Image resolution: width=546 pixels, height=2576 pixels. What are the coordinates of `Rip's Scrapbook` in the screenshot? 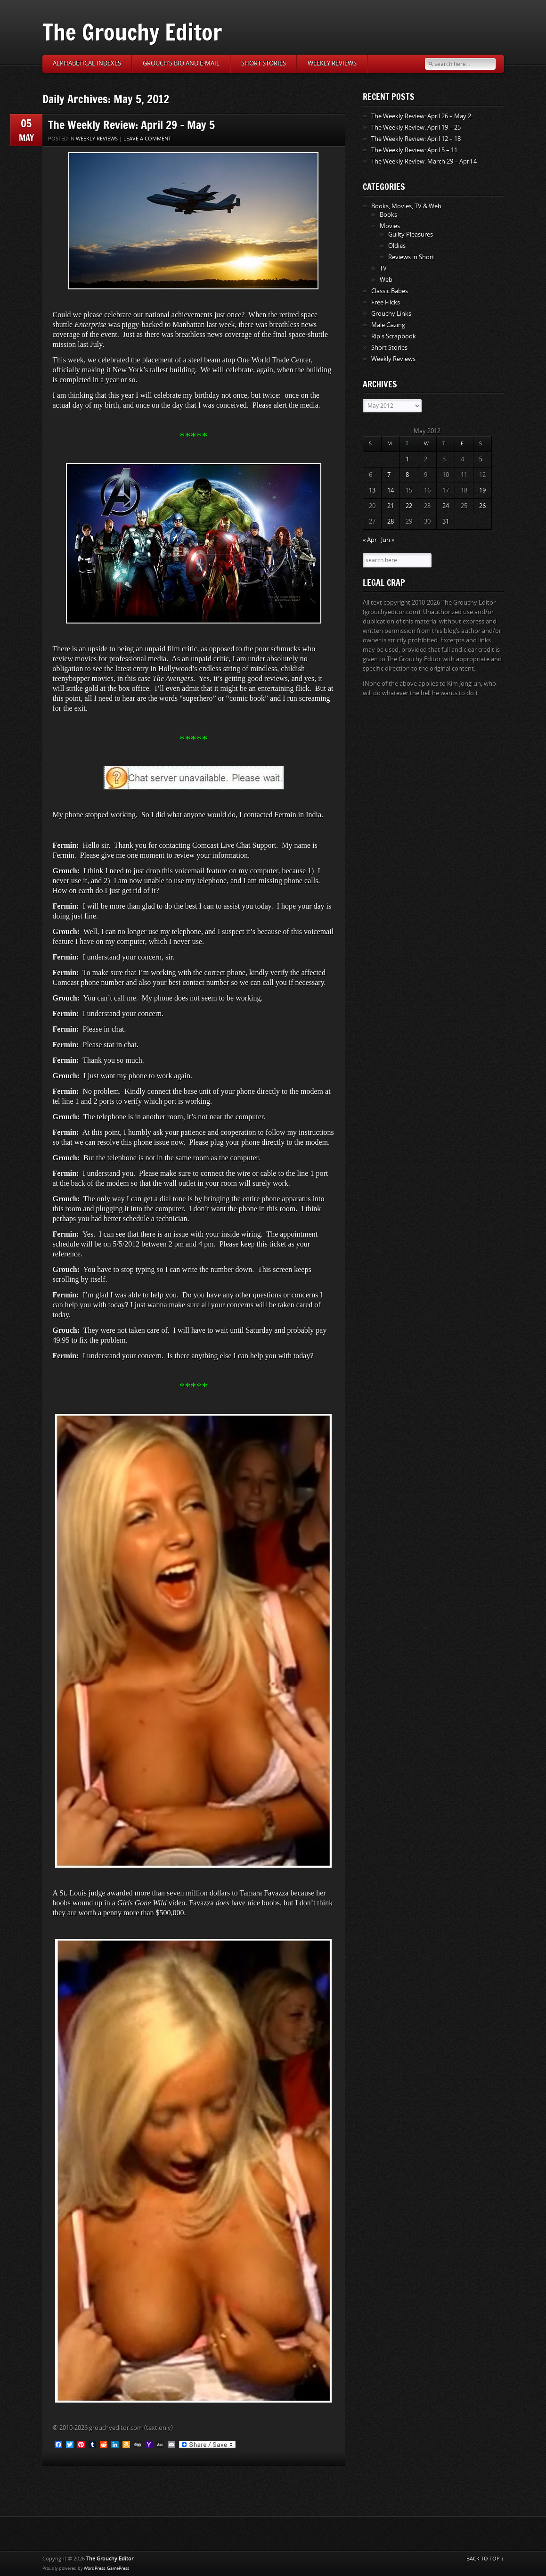 It's located at (393, 336).